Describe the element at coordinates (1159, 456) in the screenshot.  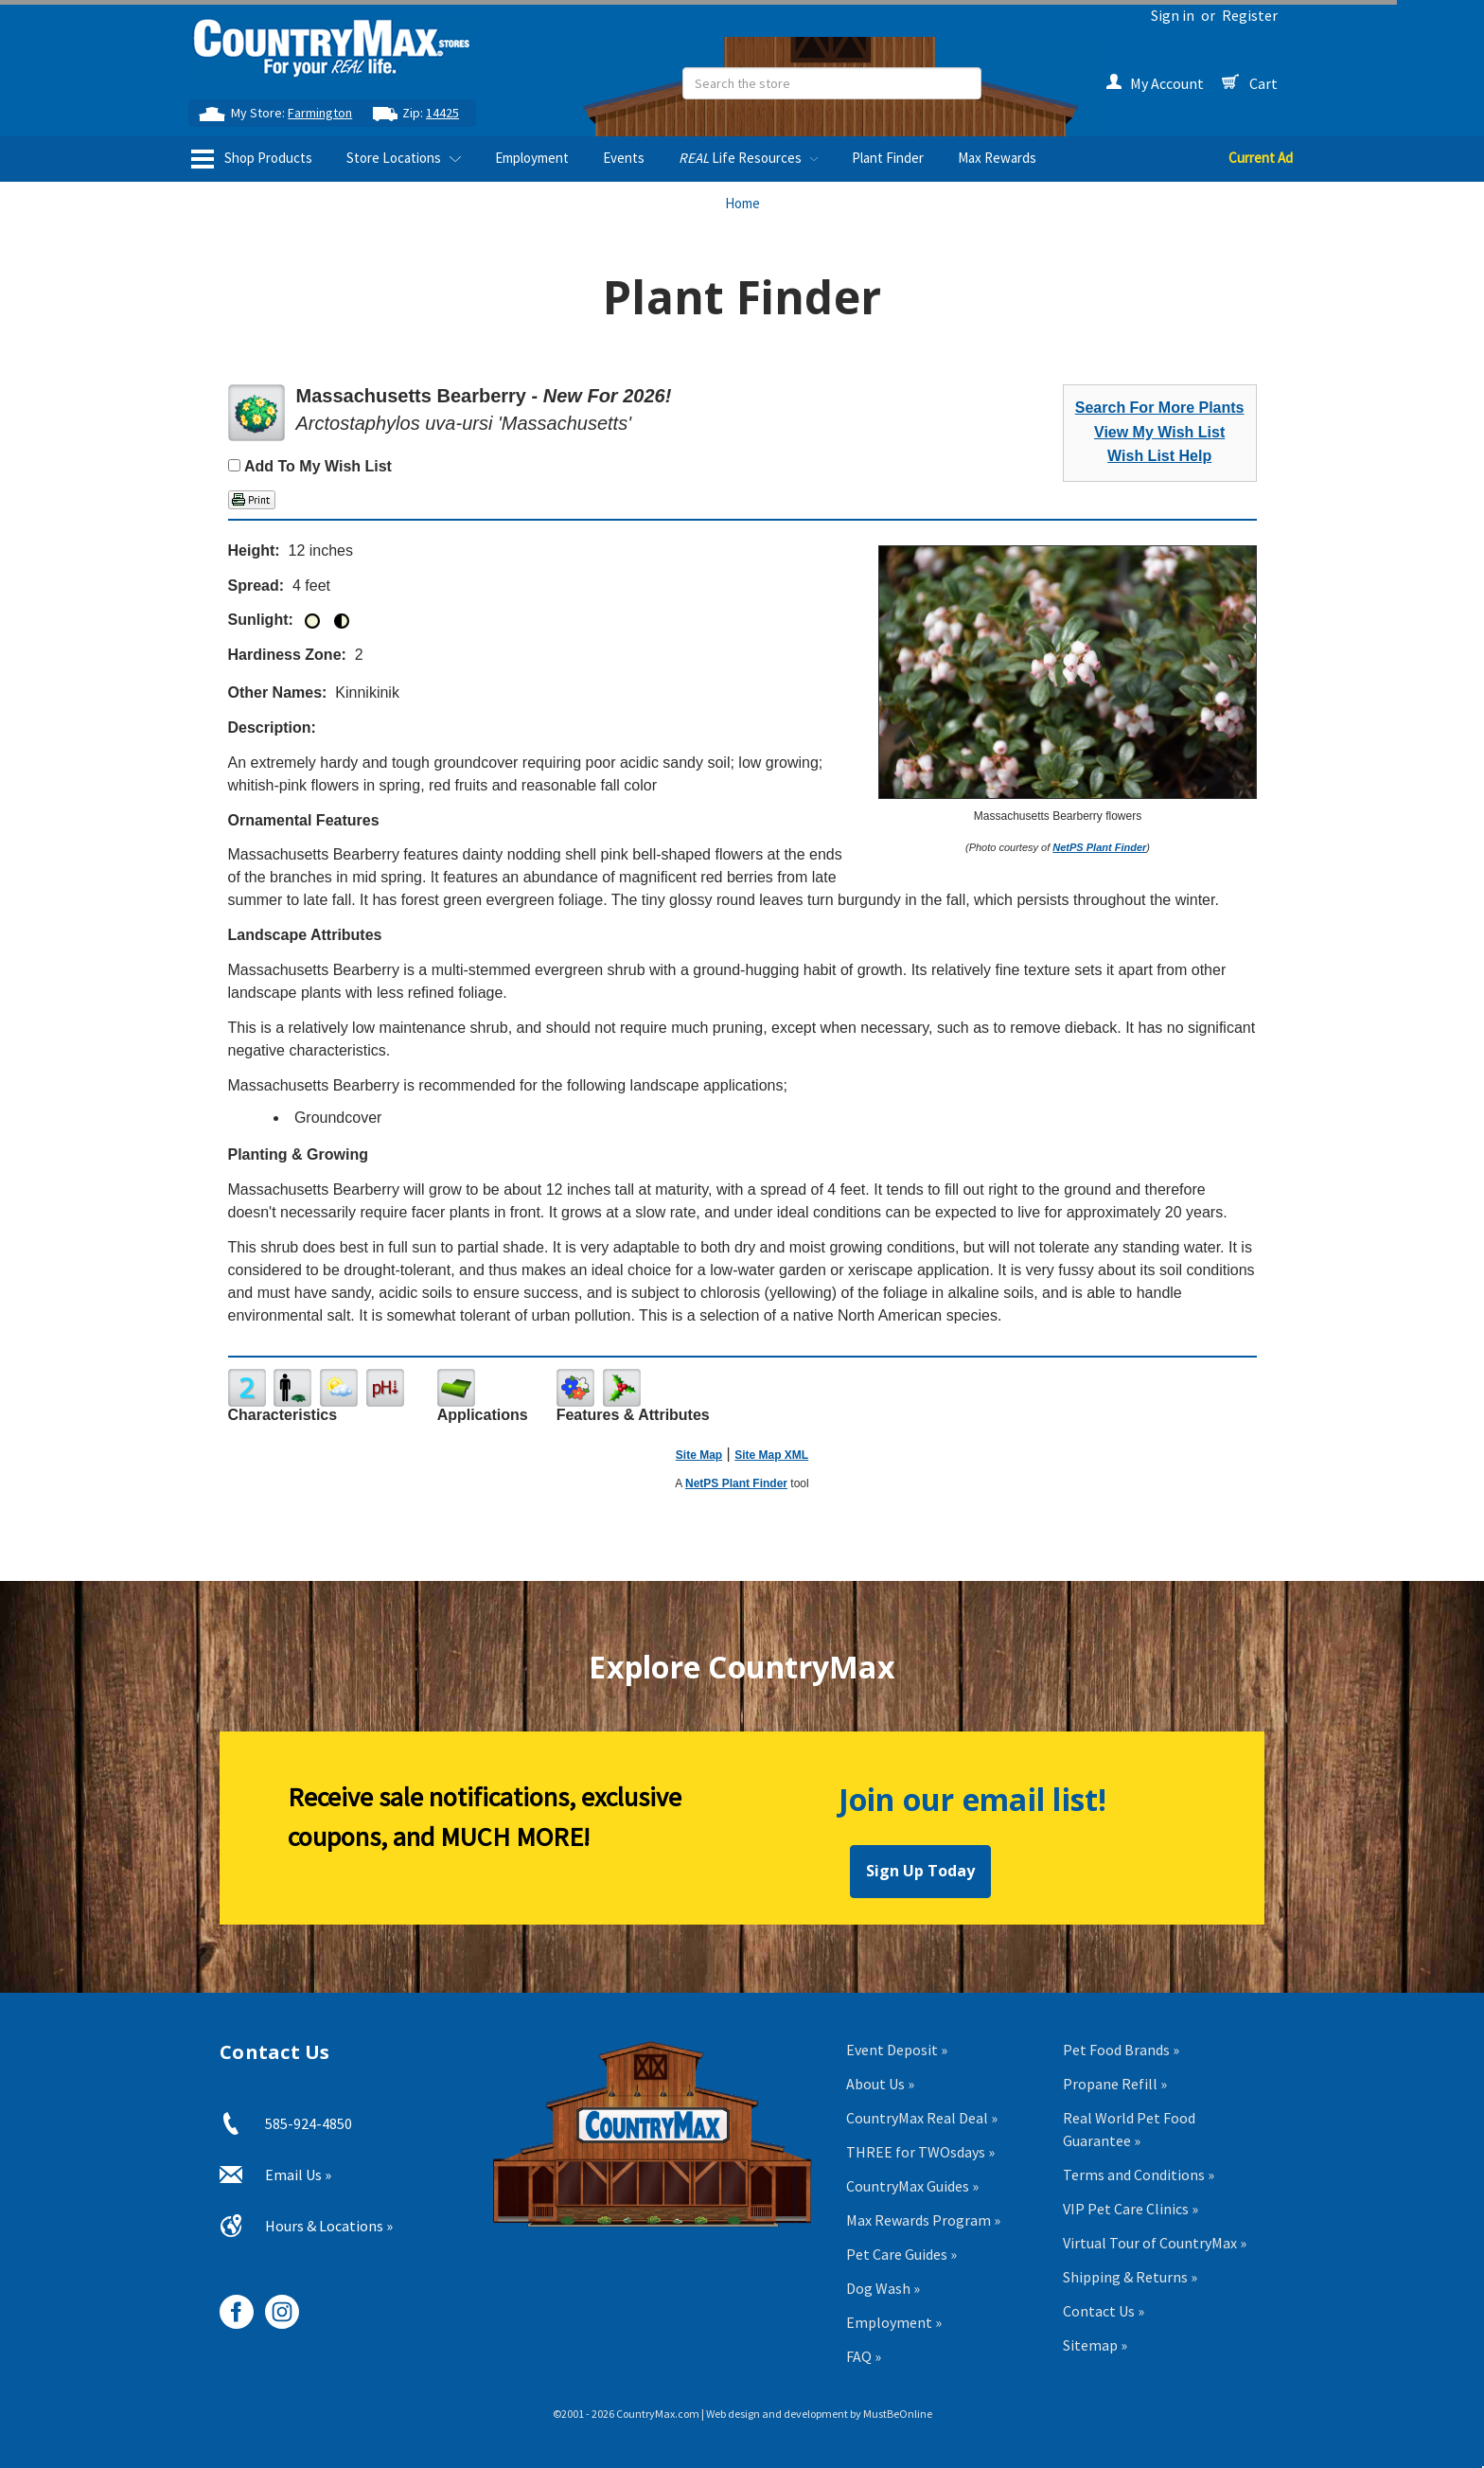
I see `Wish List Help` at that location.